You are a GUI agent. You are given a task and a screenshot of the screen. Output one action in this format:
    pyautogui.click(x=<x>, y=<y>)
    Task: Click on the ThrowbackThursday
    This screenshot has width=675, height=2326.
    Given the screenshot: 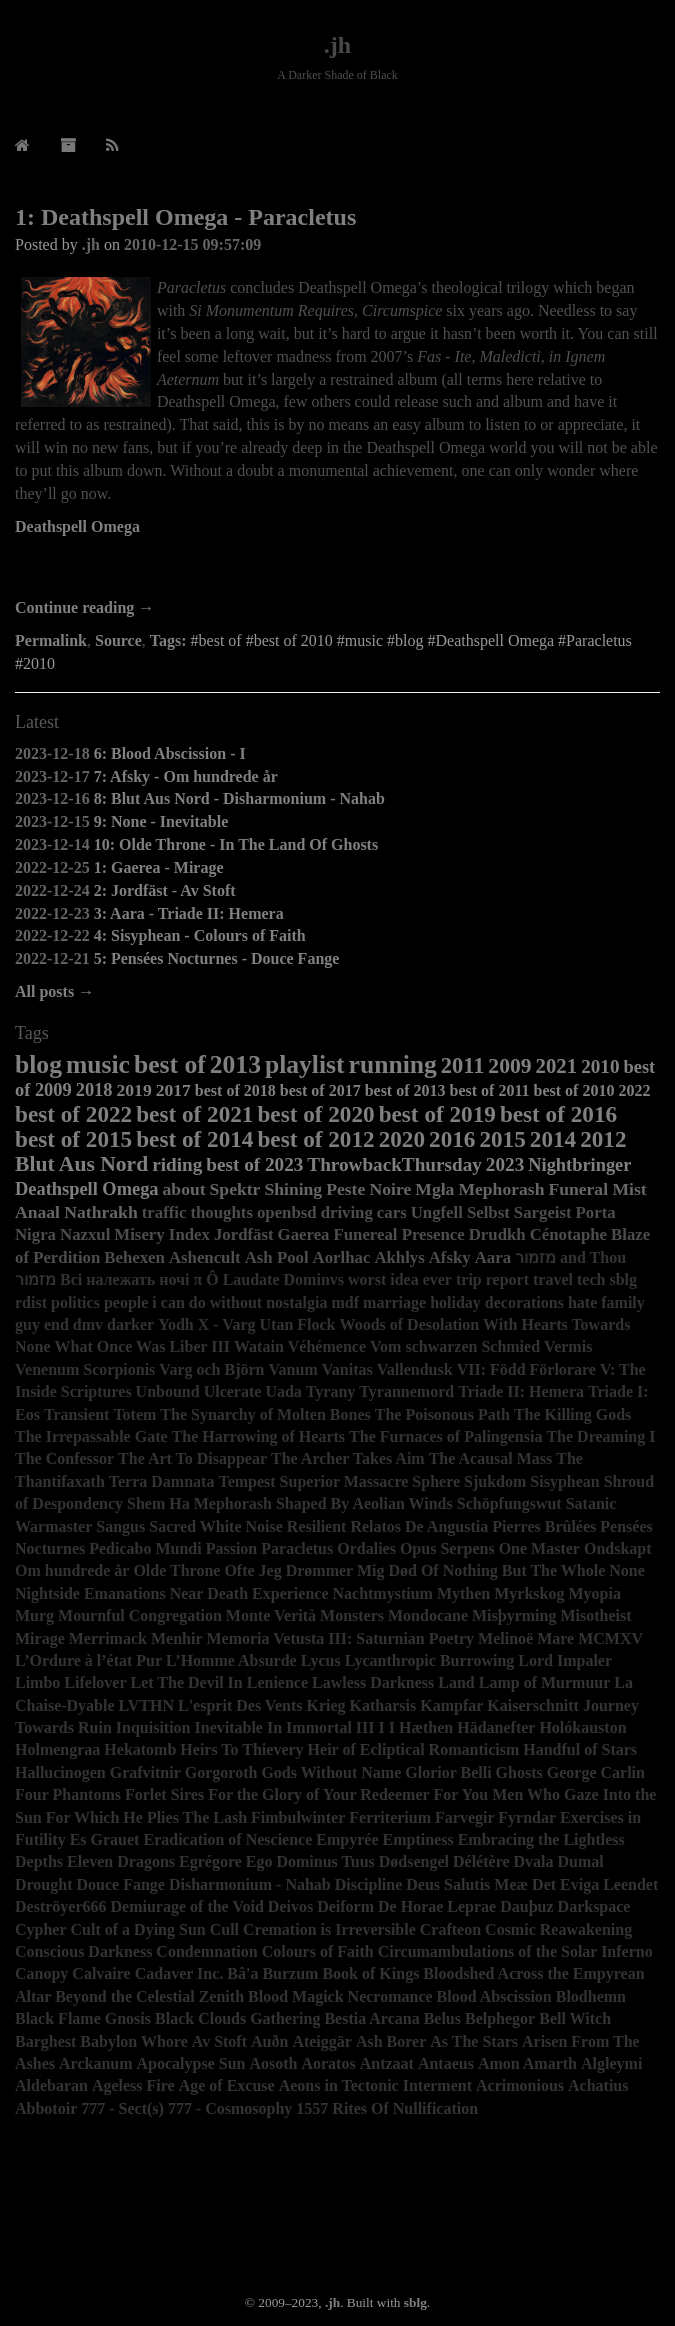 What is the action you would take?
    pyautogui.click(x=394, y=1164)
    